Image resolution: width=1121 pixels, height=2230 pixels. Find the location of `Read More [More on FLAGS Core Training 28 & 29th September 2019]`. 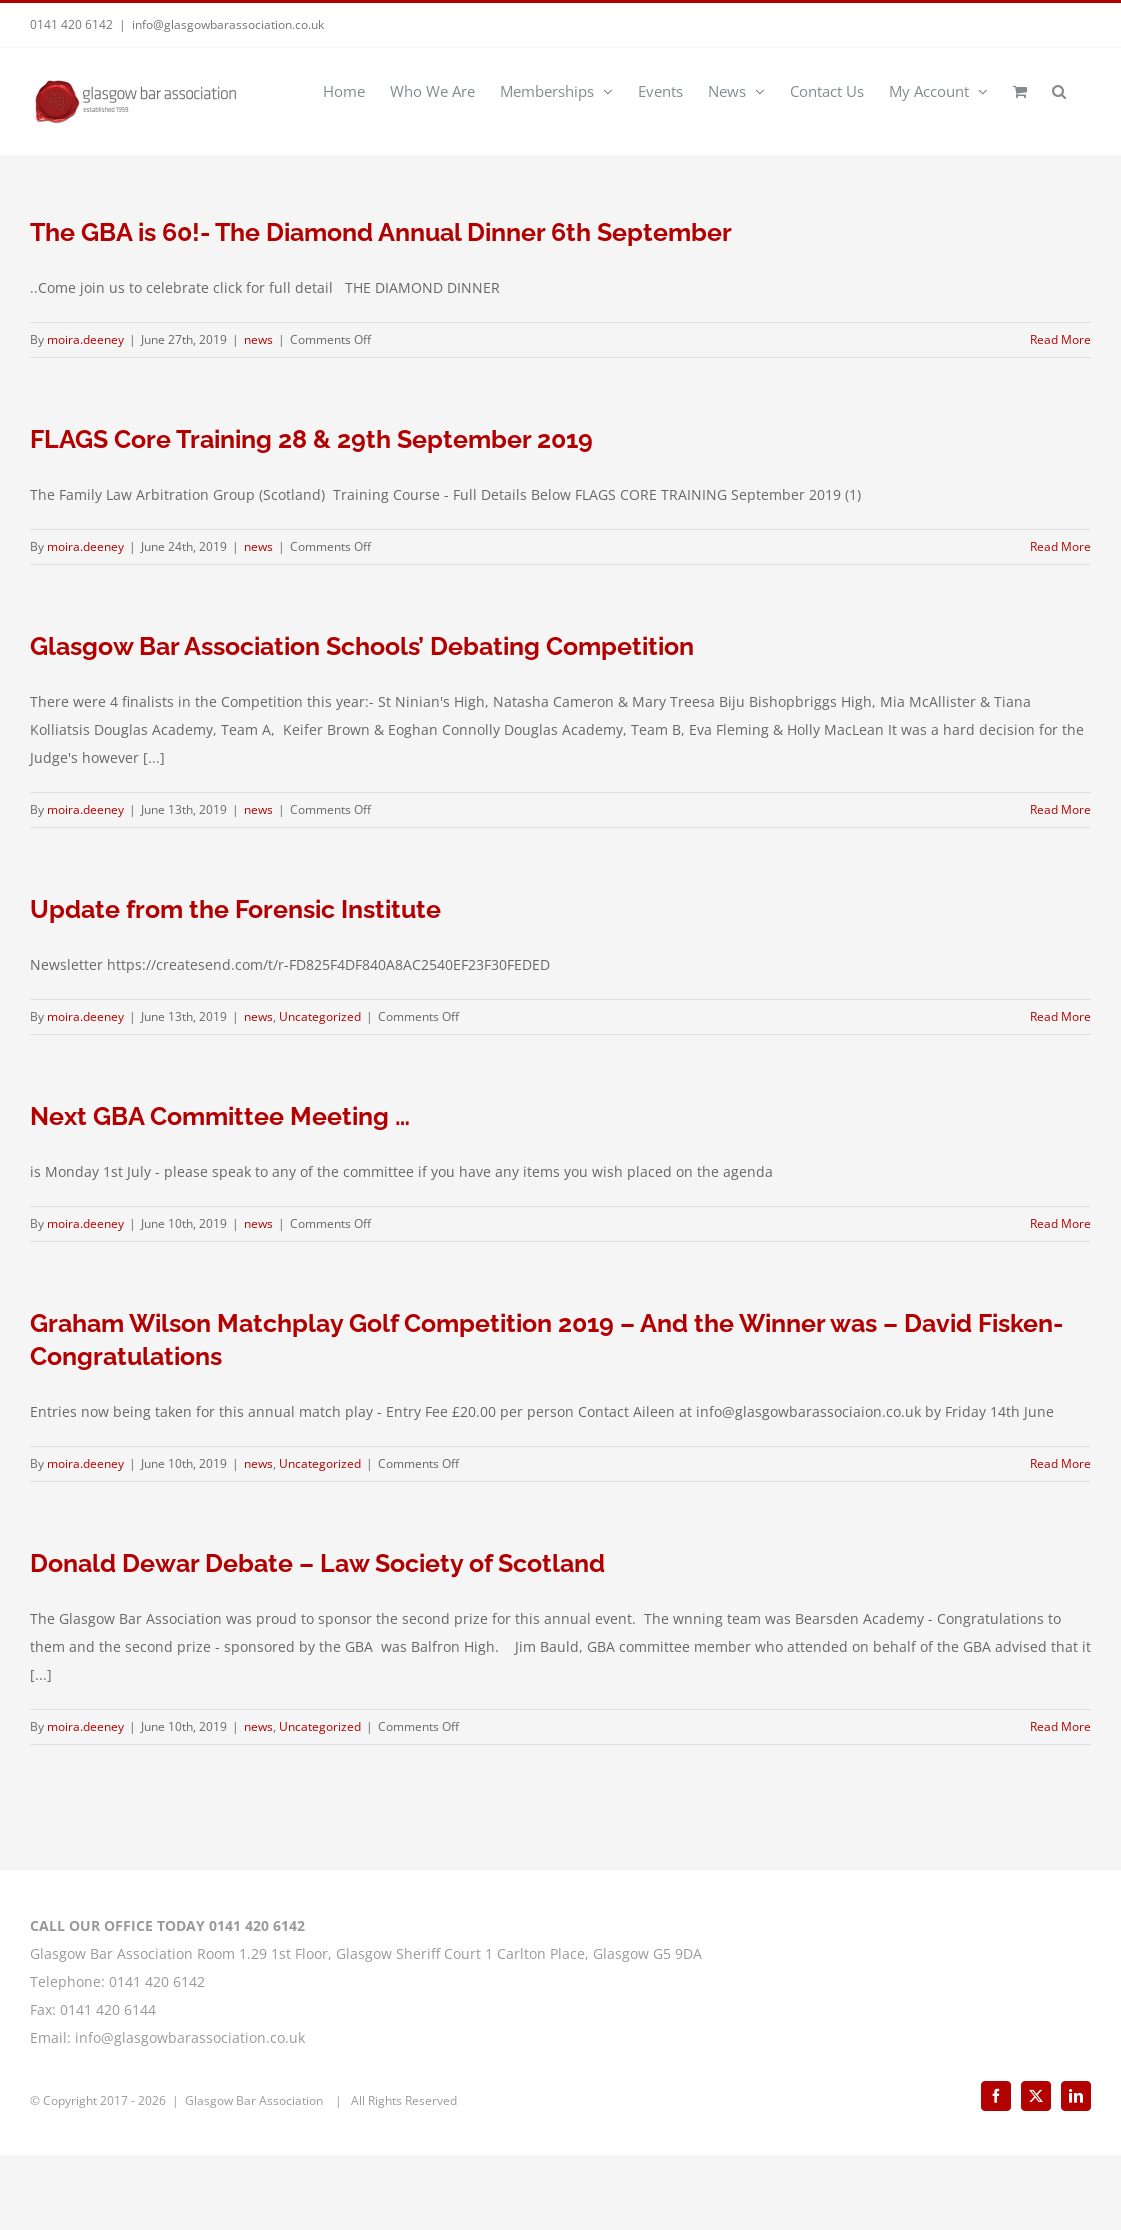

Read More [More on FLAGS Core Training 28 & 29th September 2019] is located at coordinates (1060, 546).